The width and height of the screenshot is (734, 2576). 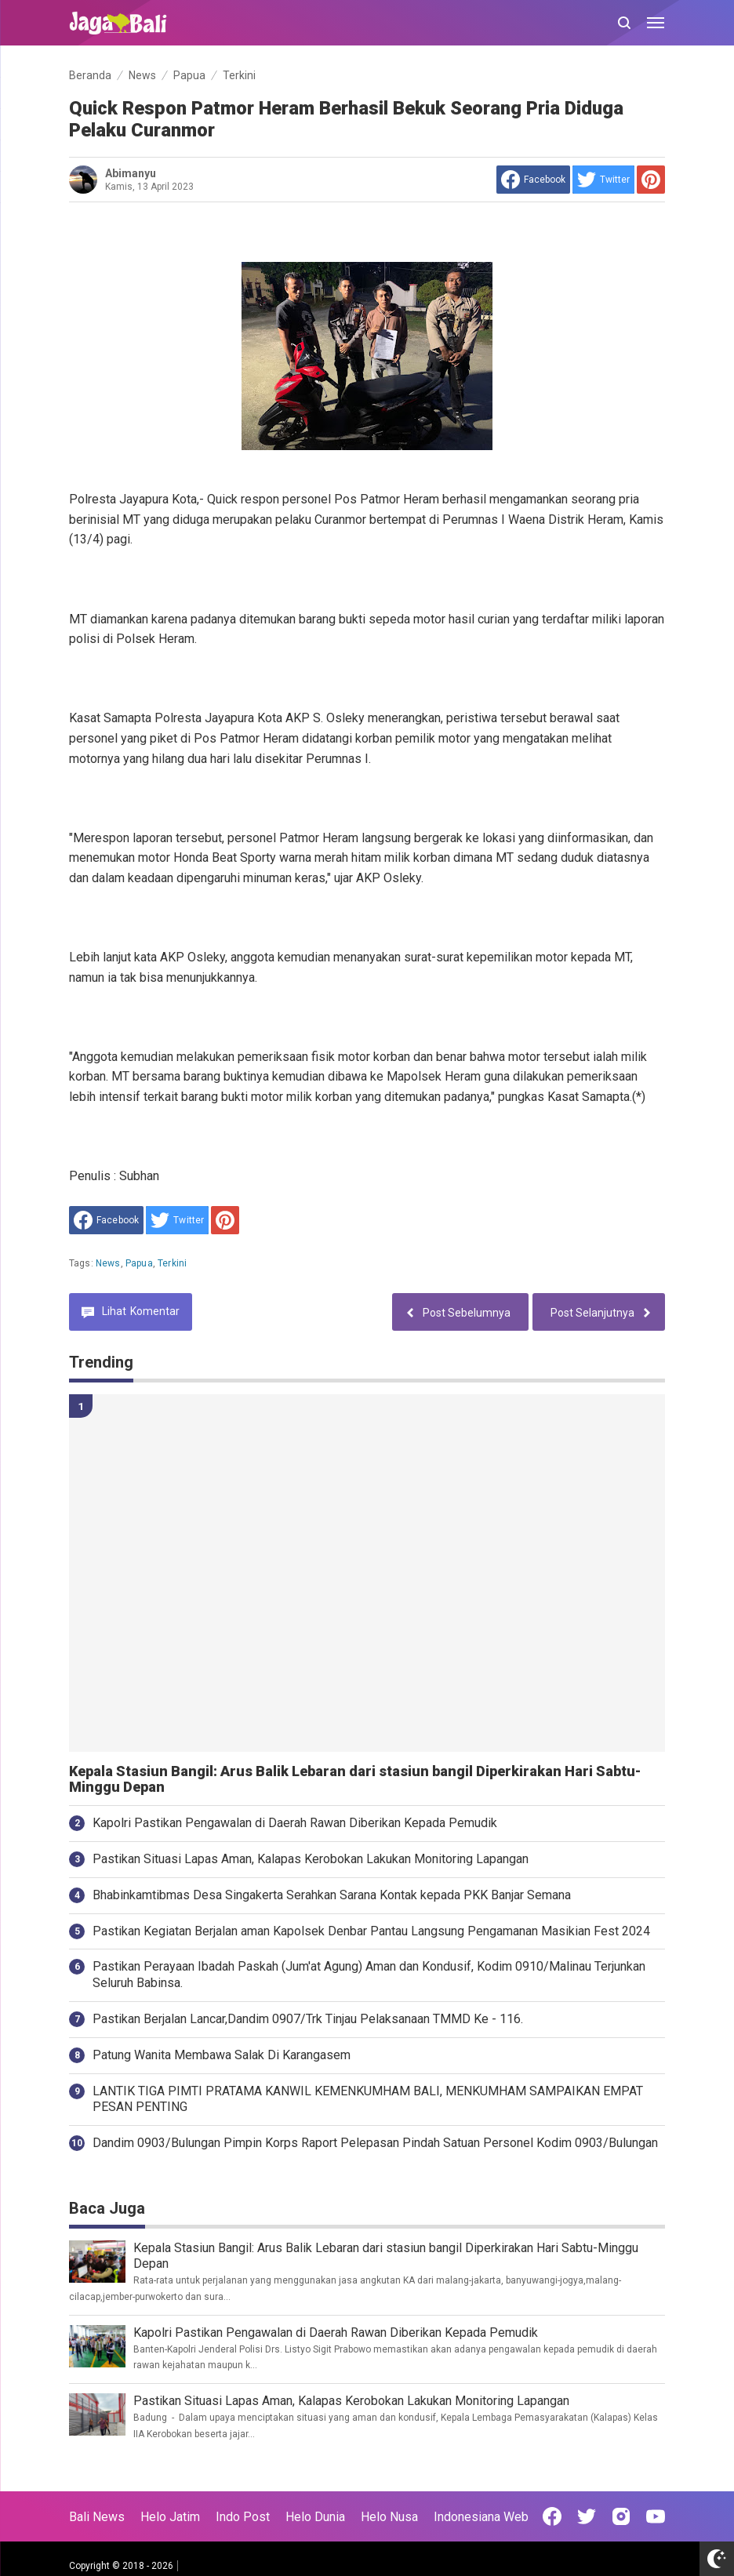 What do you see at coordinates (481, 2516) in the screenshot?
I see `Indonesiana Web` at bounding box center [481, 2516].